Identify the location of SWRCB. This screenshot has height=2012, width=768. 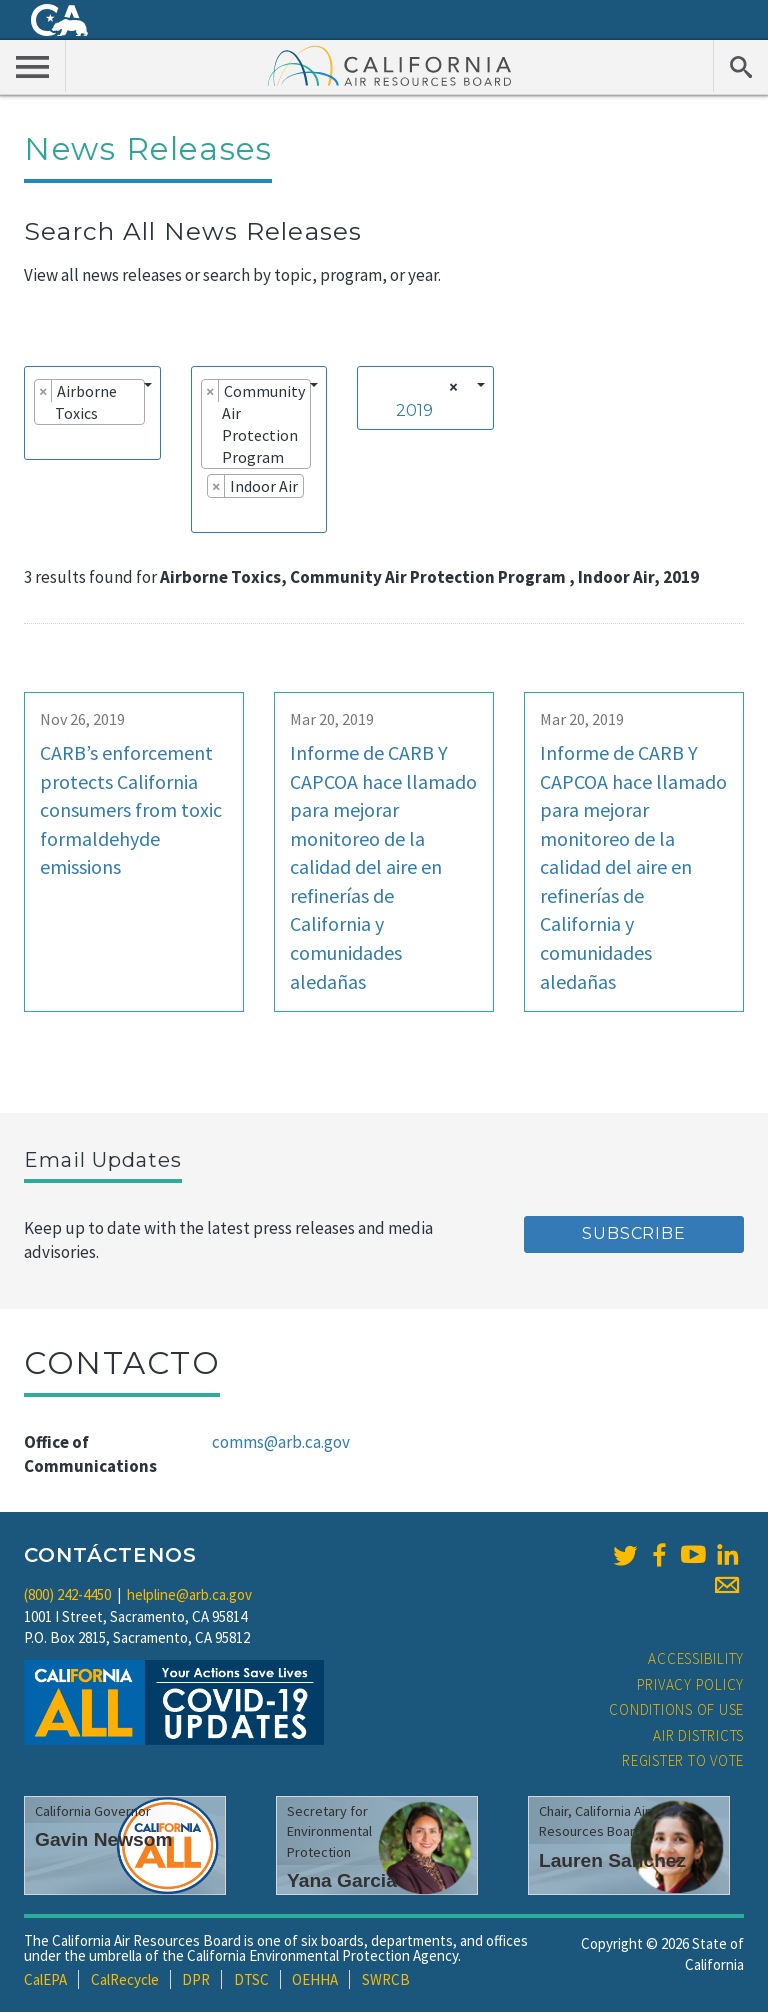
(386, 1979).